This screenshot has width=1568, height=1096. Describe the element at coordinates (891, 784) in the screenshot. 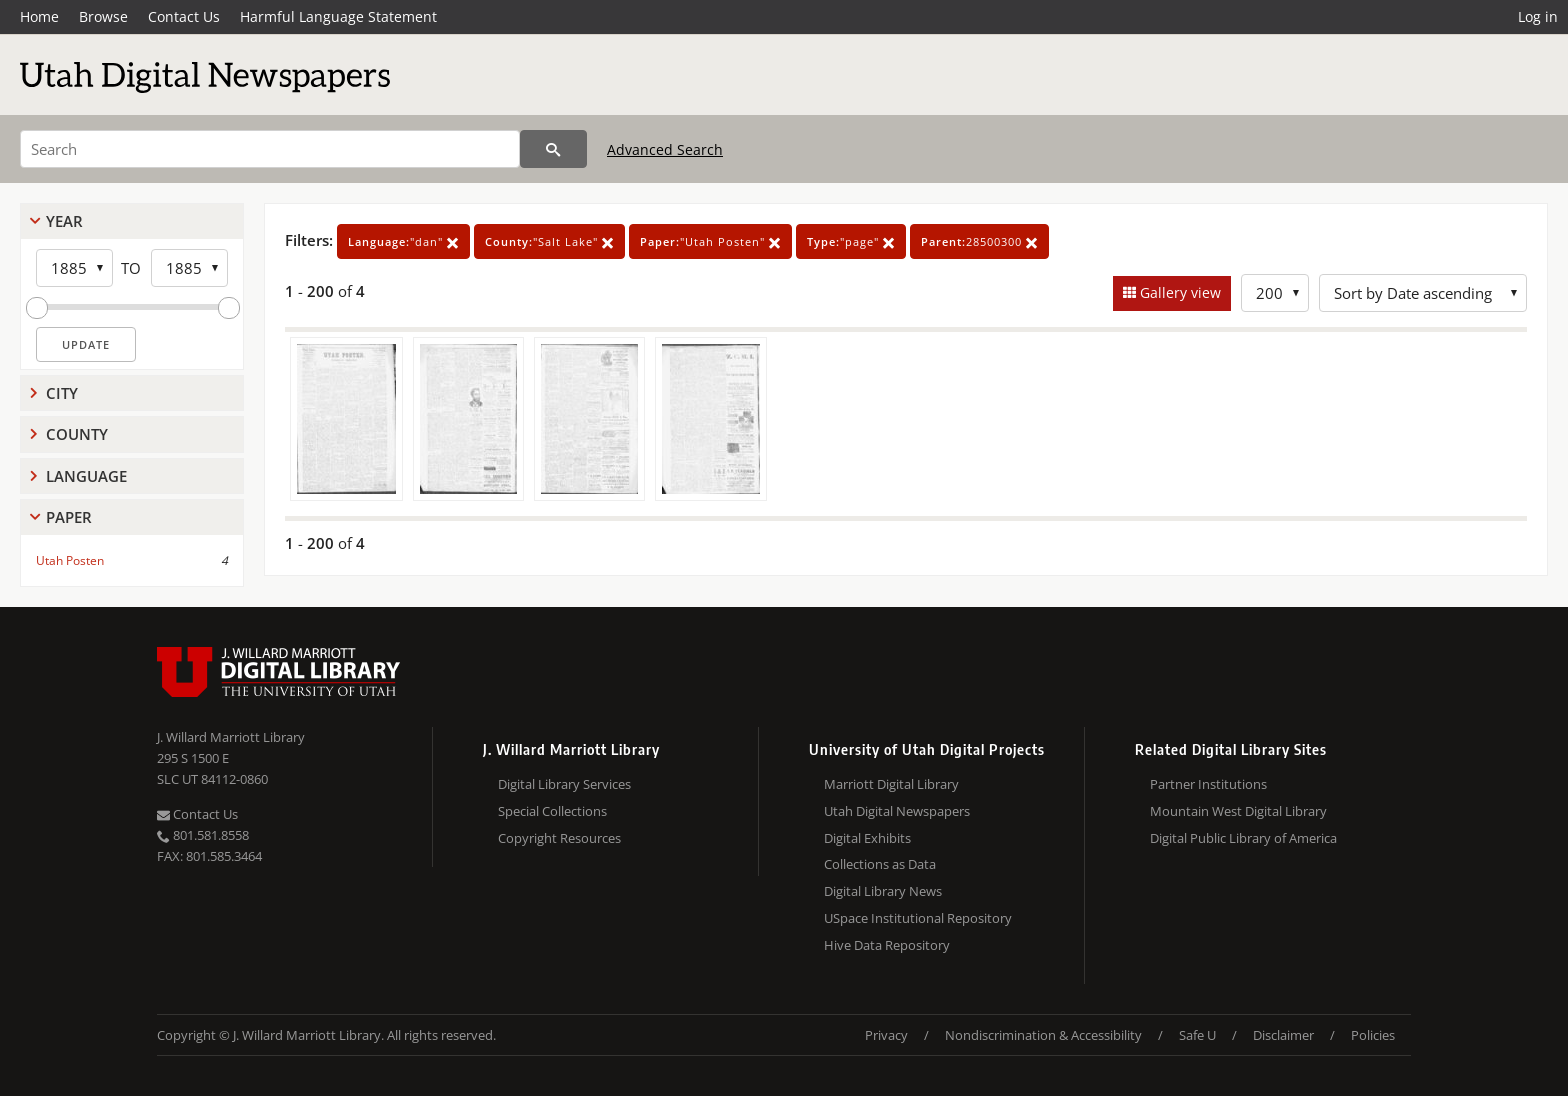

I see `Marriott Digital Library` at that location.